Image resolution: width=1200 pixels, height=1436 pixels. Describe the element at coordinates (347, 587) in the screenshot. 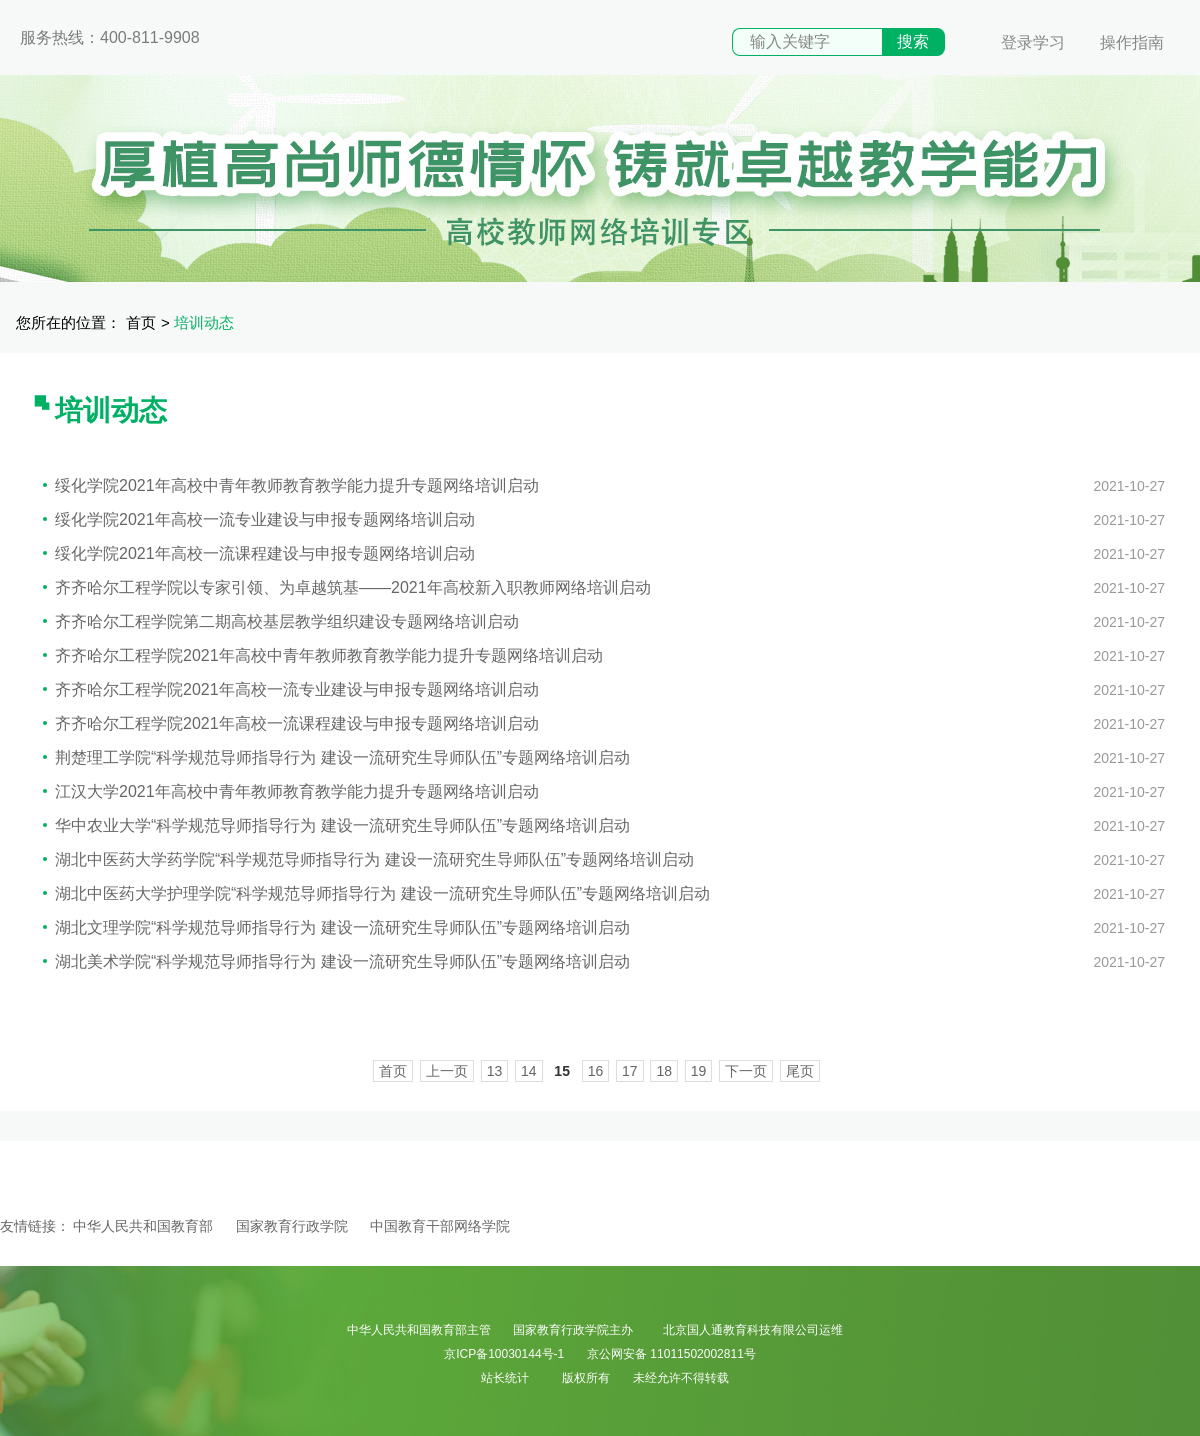

I see `齐齐哈尔工程学院以专家引领、为卓越筑基——2021年高校新入职教师网络培训启动` at that location.